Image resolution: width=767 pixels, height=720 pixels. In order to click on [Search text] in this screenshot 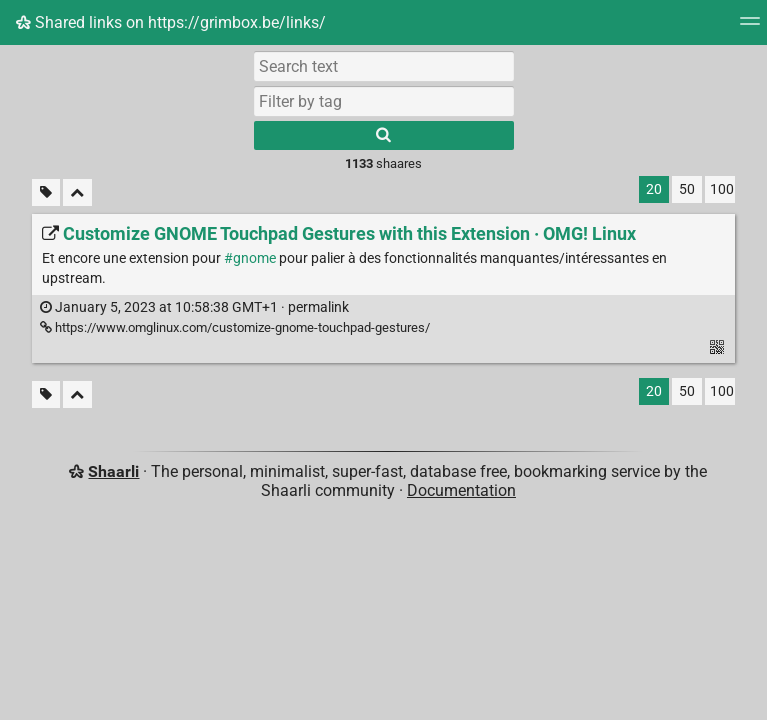, I will do `click(384, 66)`.